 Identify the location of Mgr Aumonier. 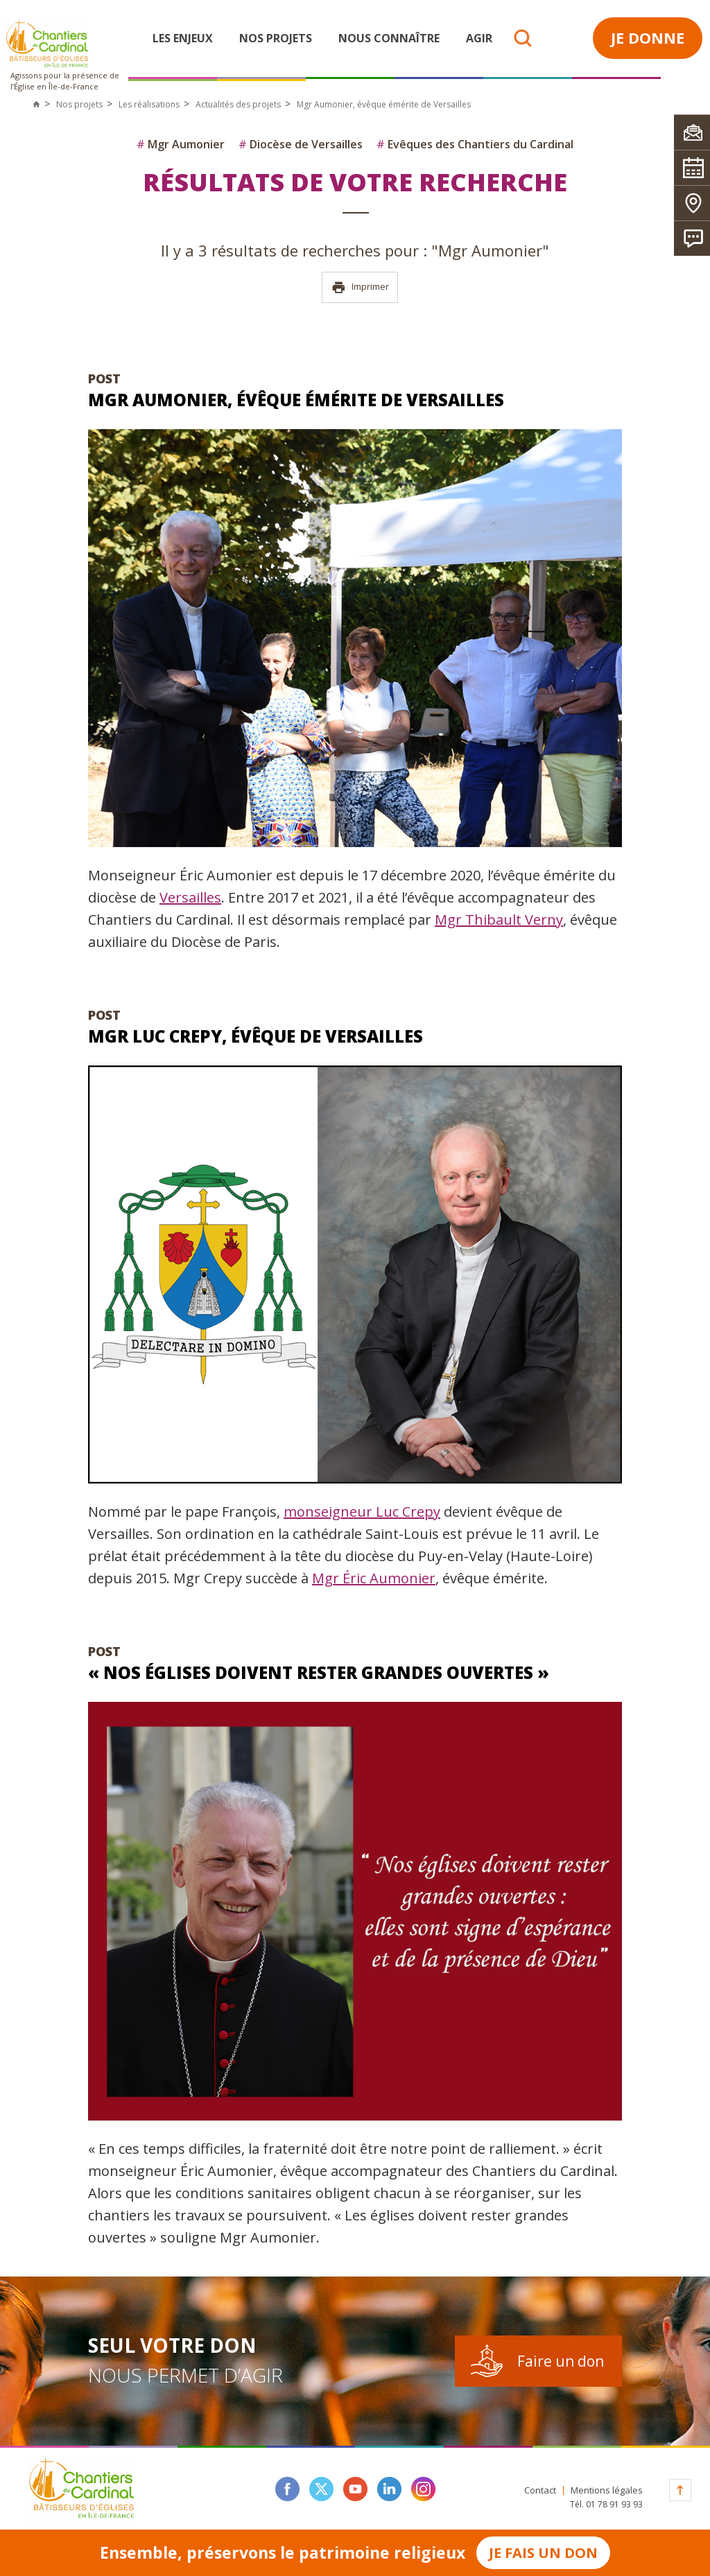
(181, 144).